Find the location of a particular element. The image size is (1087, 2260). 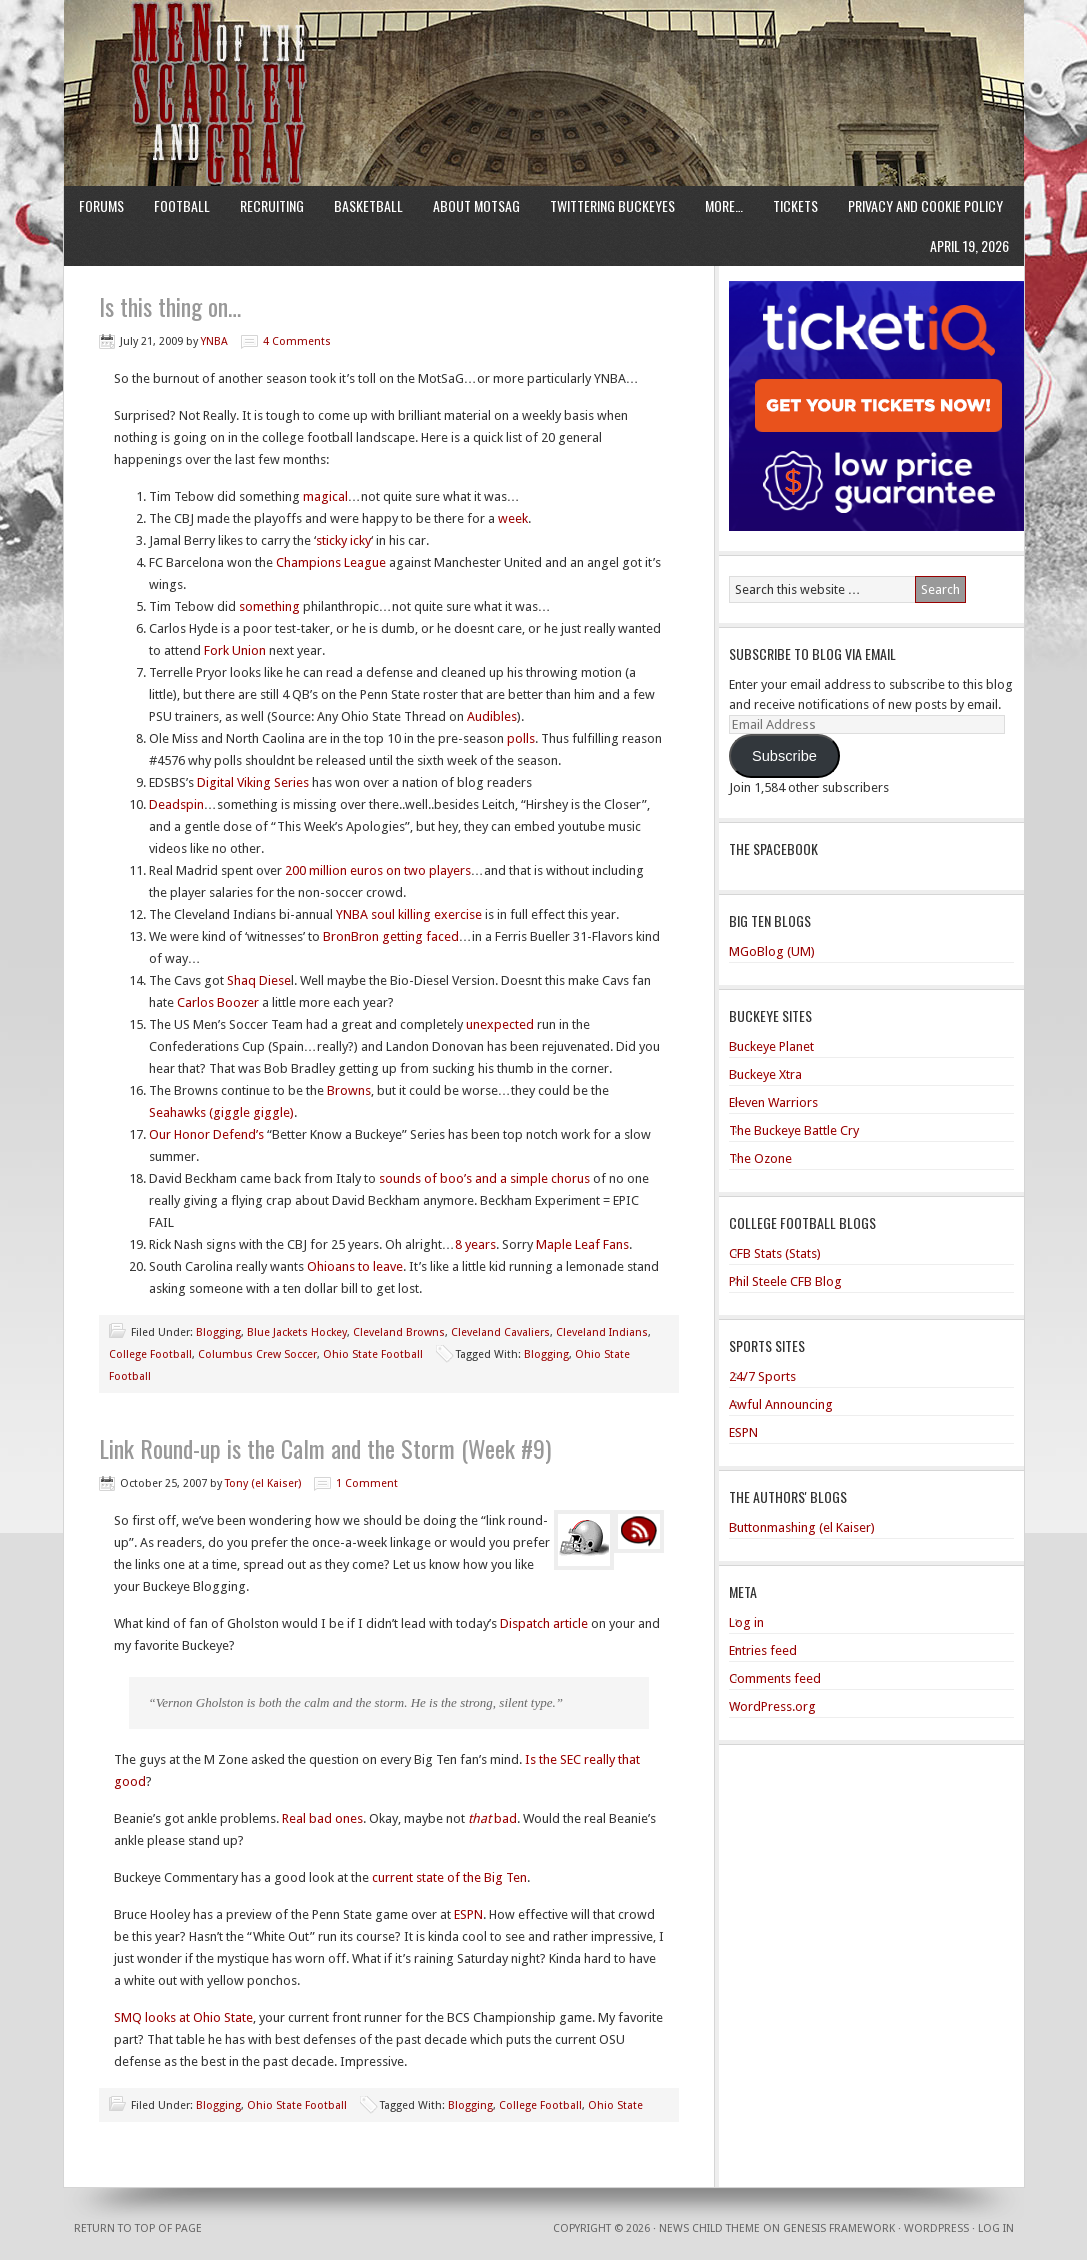

Basketball is located at coordinates (368, 205).